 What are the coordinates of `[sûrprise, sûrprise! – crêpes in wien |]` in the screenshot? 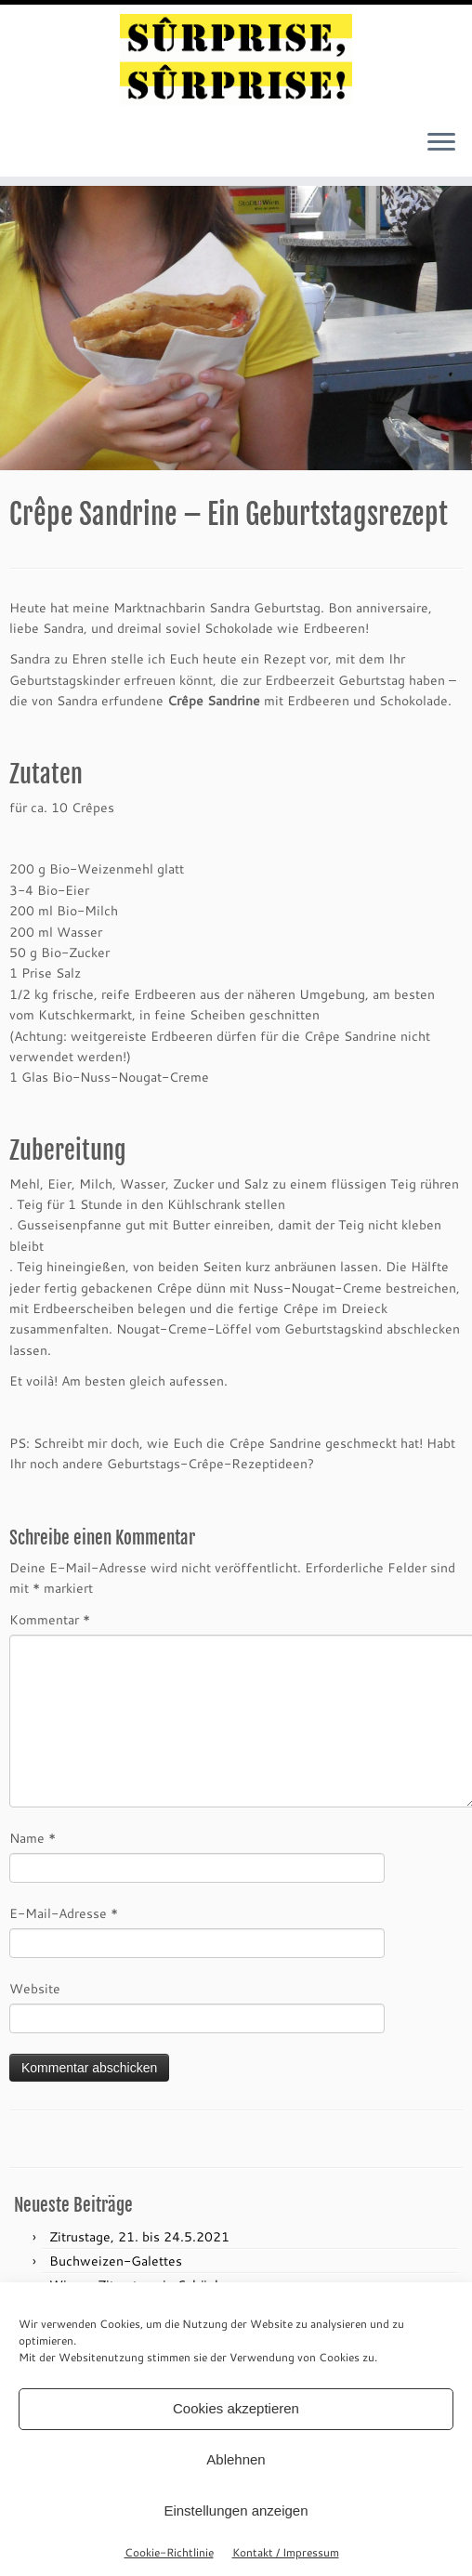 It's located at (236, 59).